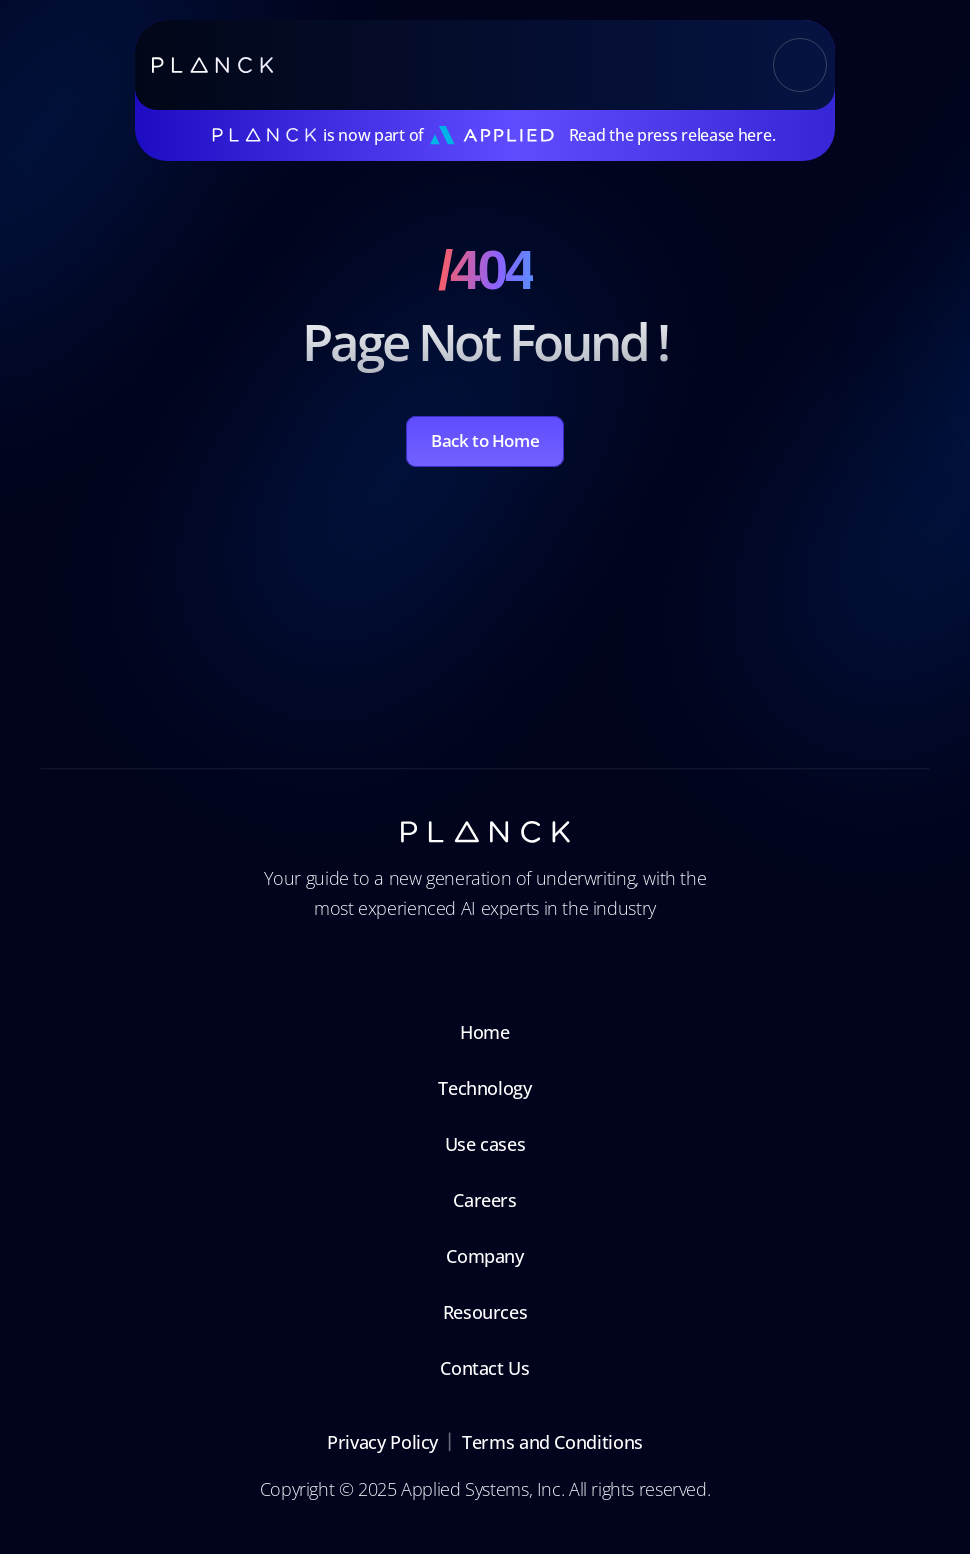 Image resolution: width=970 pixels, height=1554 pixels. I want to click on Contact Us, so click(484, 1368).